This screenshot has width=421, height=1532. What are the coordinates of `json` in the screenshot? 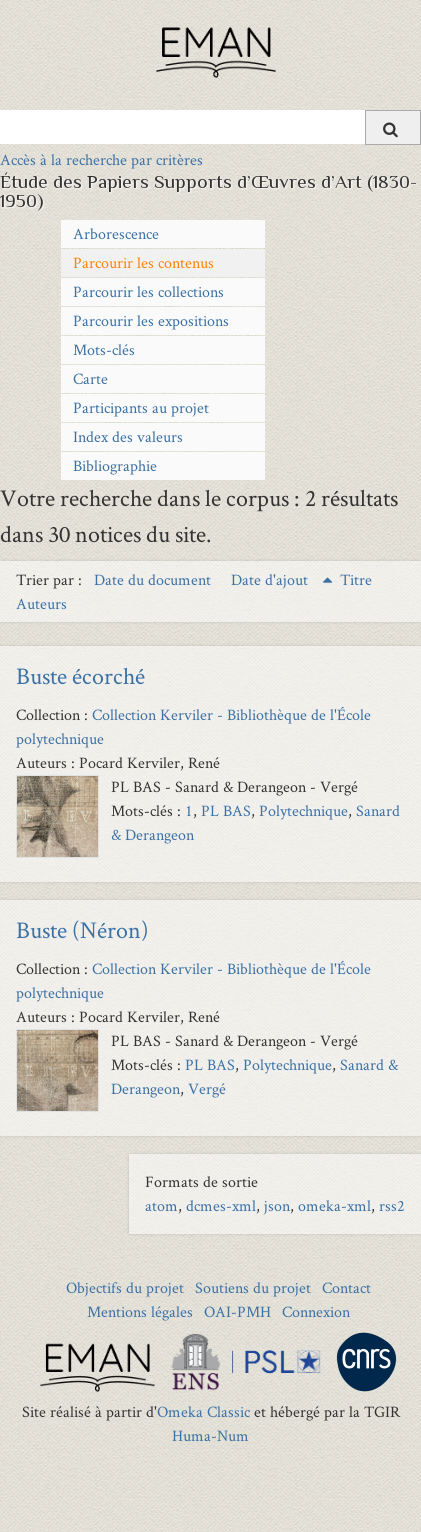 It's located at (277, 1205).